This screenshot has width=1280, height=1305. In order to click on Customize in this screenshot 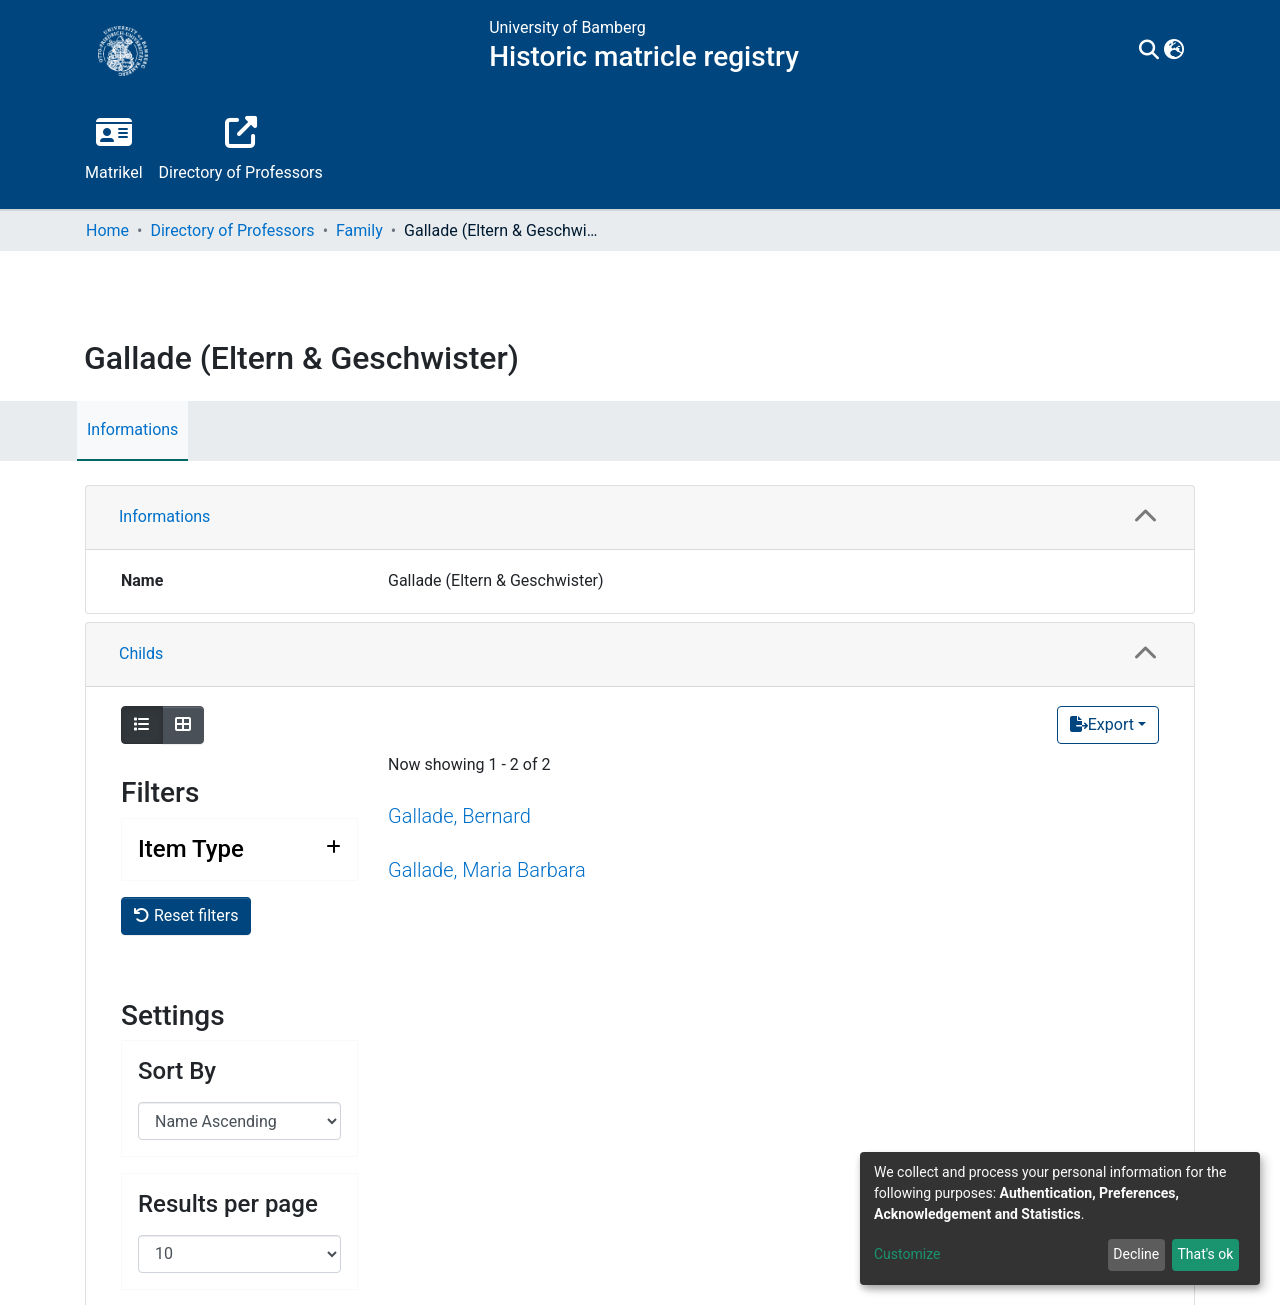, I will do `click(907, 1254)`.